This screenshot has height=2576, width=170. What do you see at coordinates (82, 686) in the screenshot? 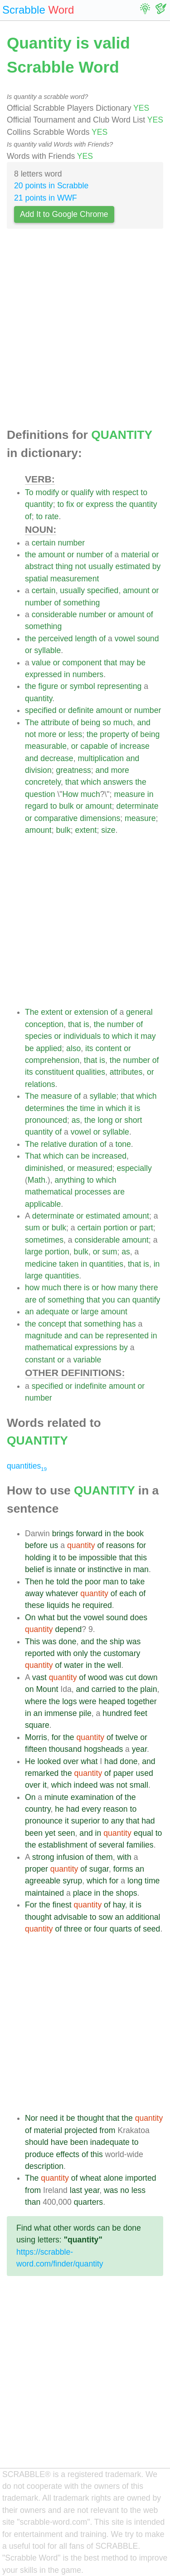
I see `symbol` at bounding box center [82, 686].